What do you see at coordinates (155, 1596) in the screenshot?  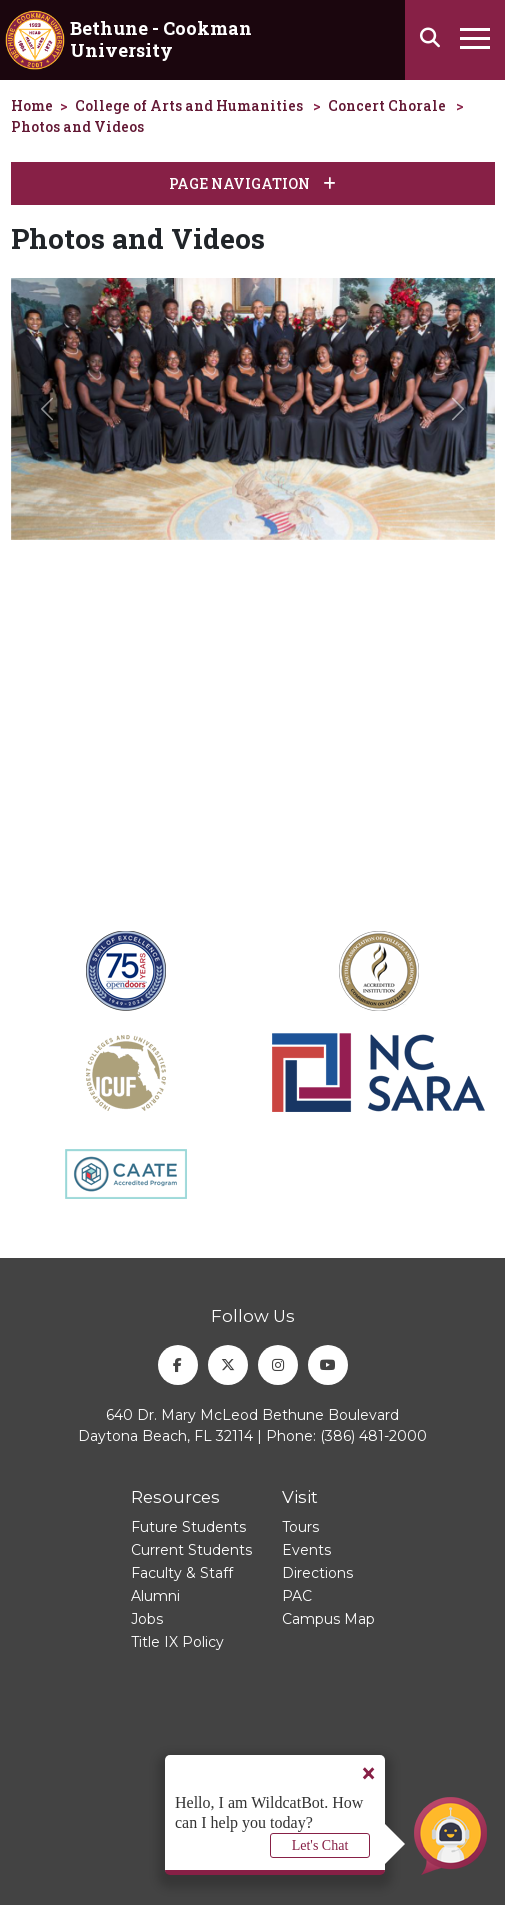 I see `Alumni` at bounding box center [155, 1596].